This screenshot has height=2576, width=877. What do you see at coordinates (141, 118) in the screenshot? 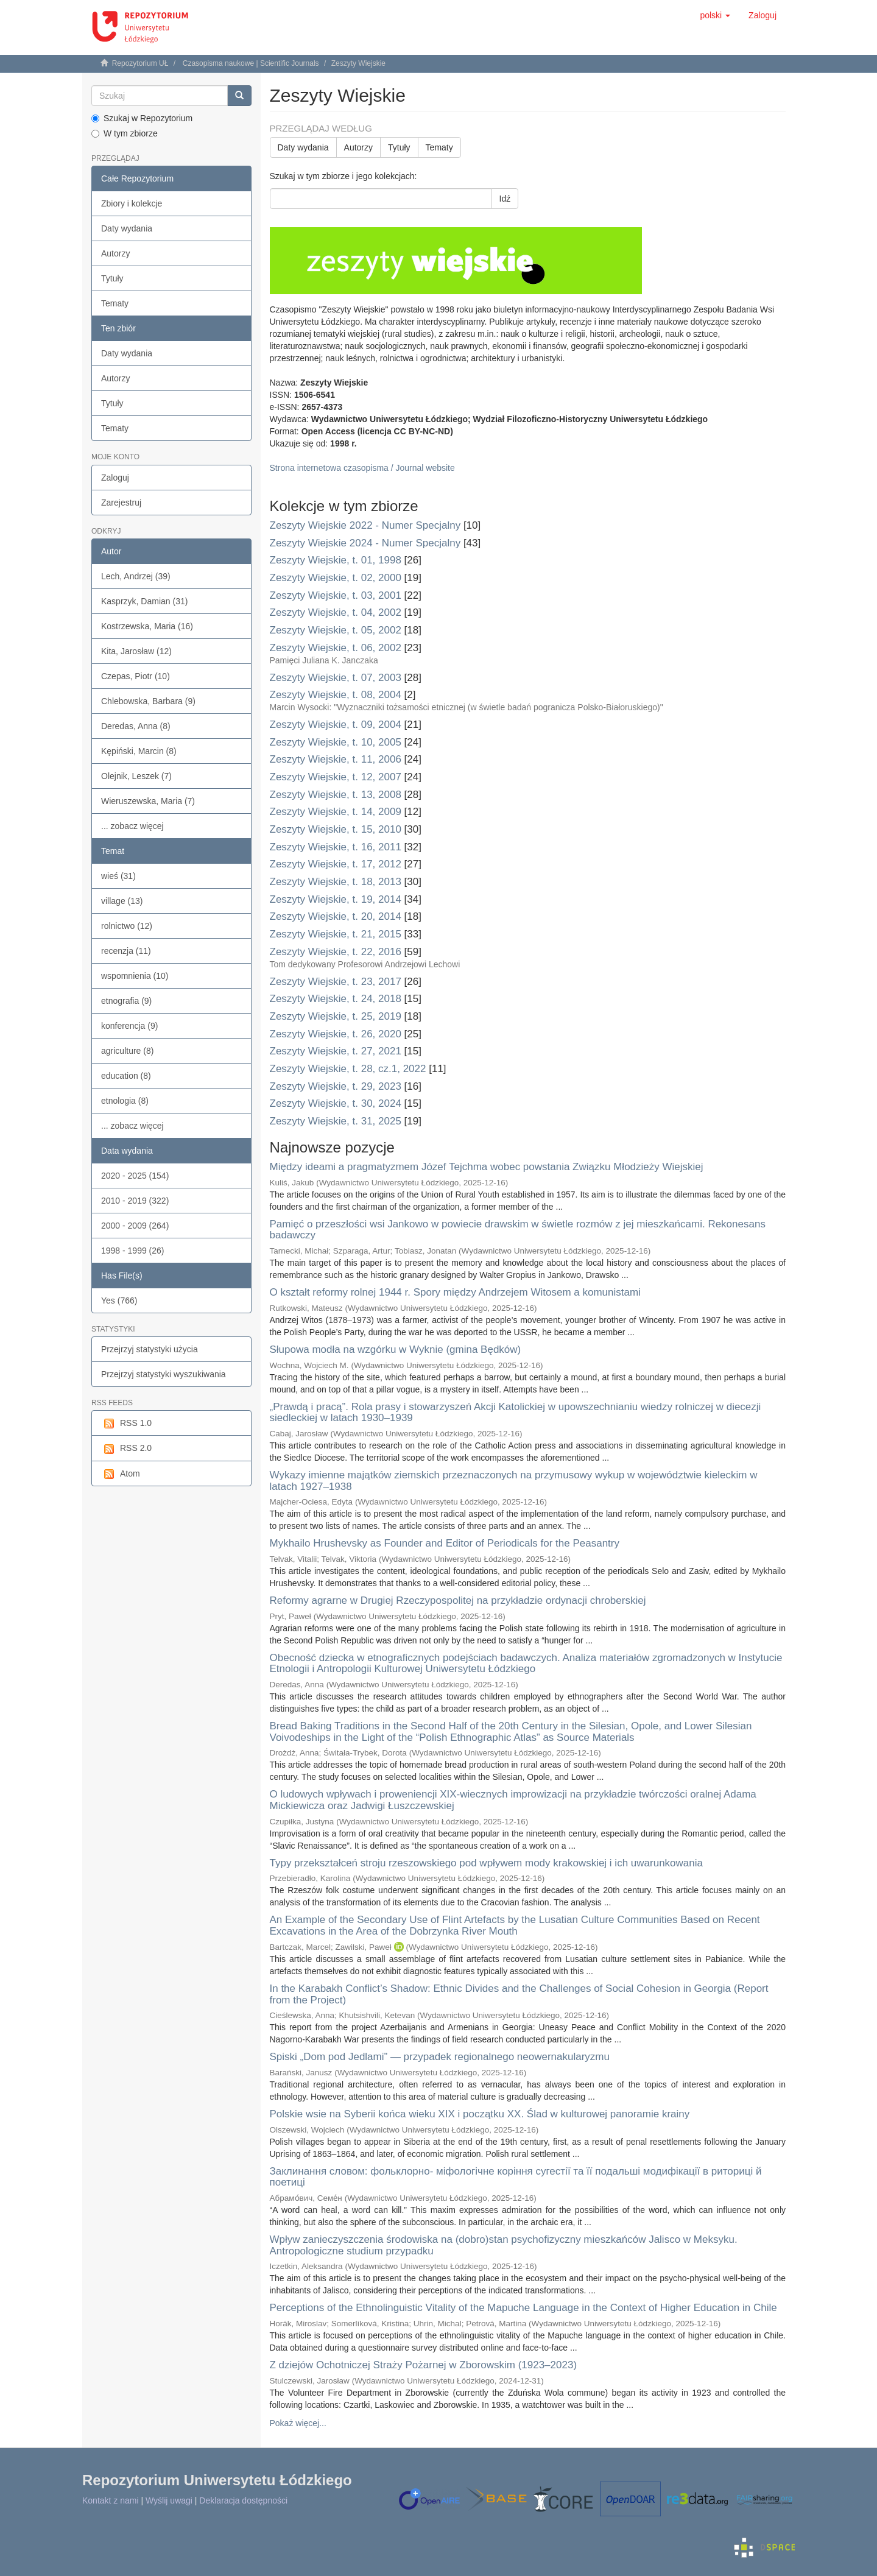
I see `Szukaj w Repozytorium` at bounding box center [141, 118].